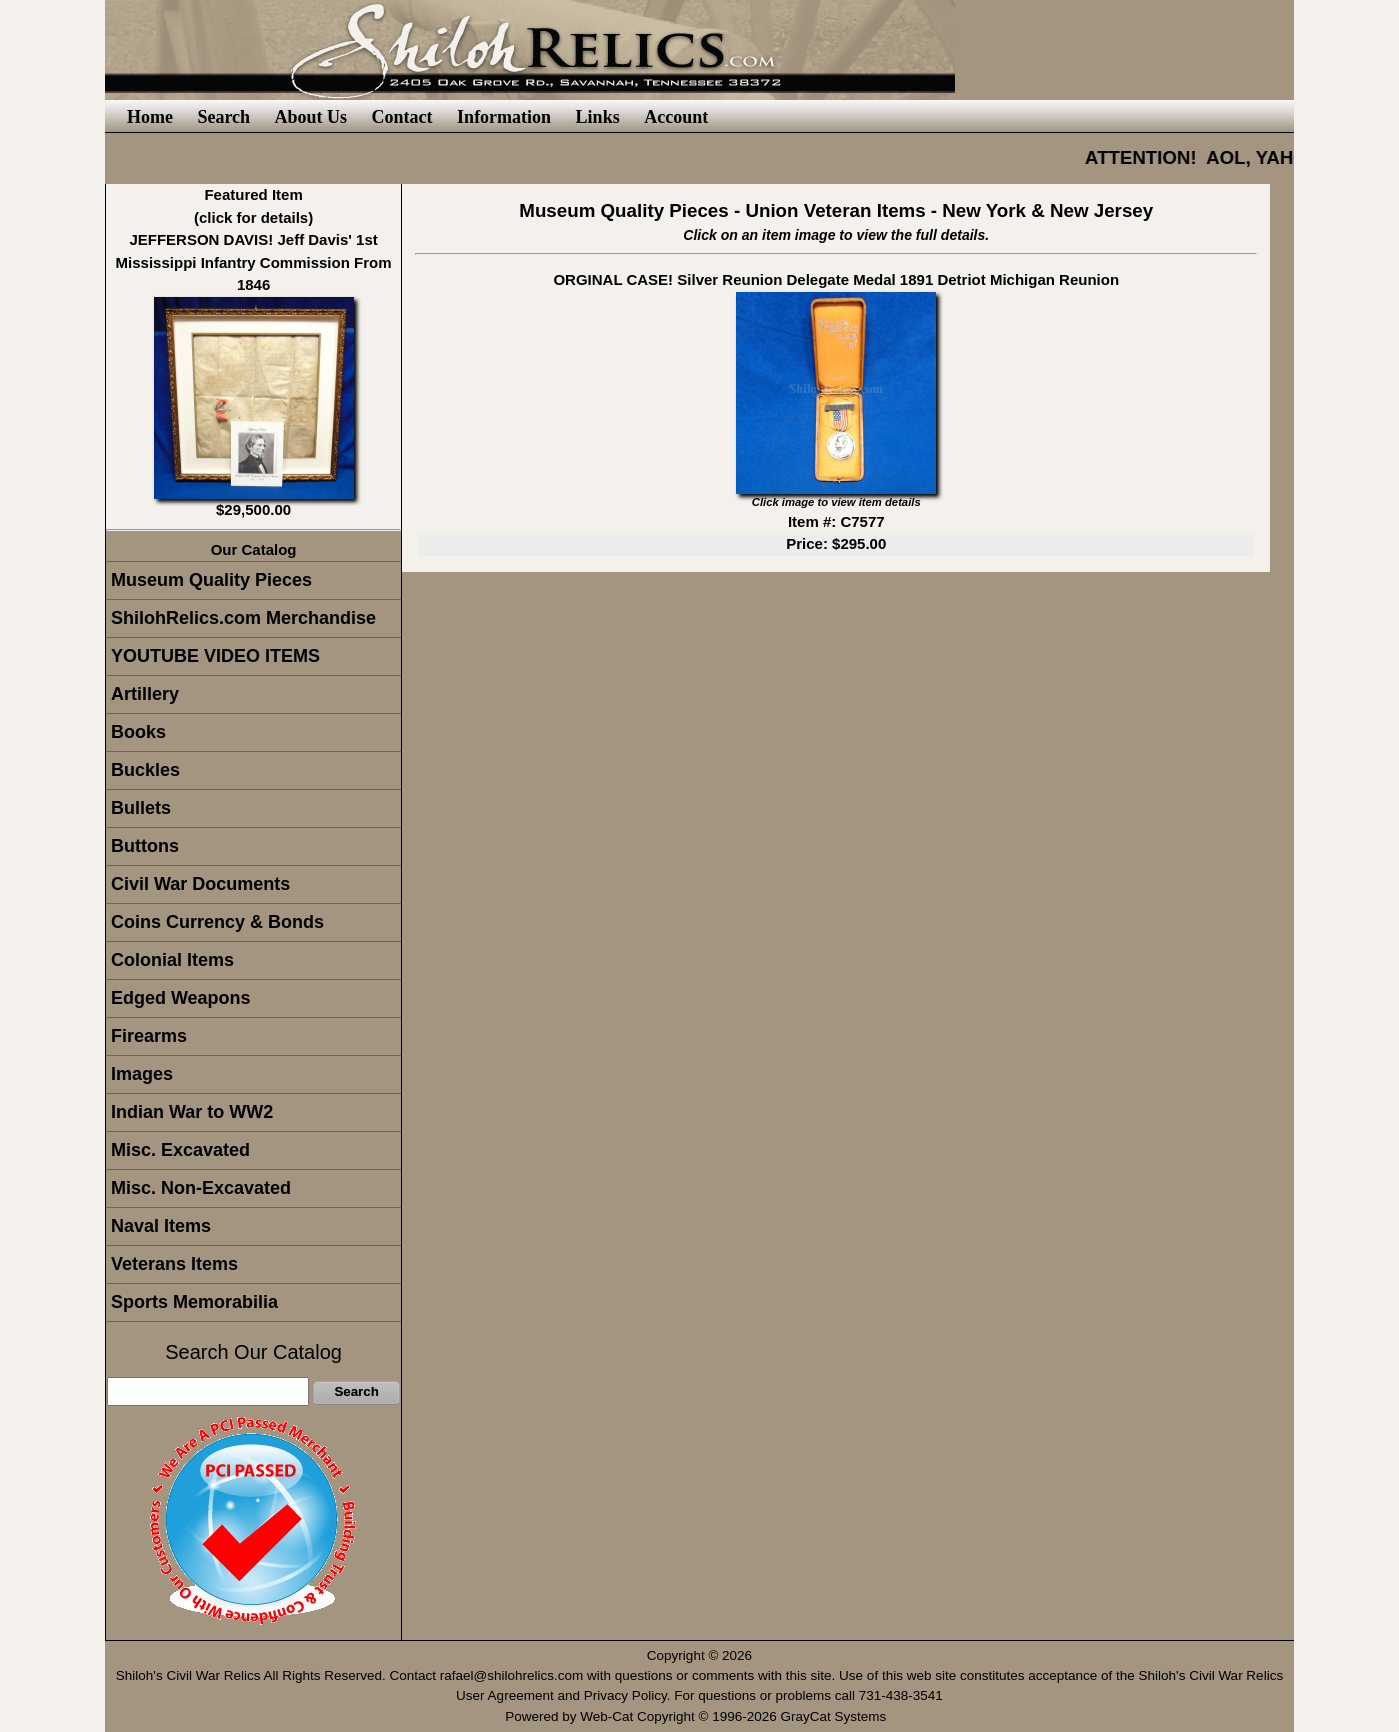 The height and width of the screenshot is (1732, 1399). I want to click on Bullets, so click(141, 808).